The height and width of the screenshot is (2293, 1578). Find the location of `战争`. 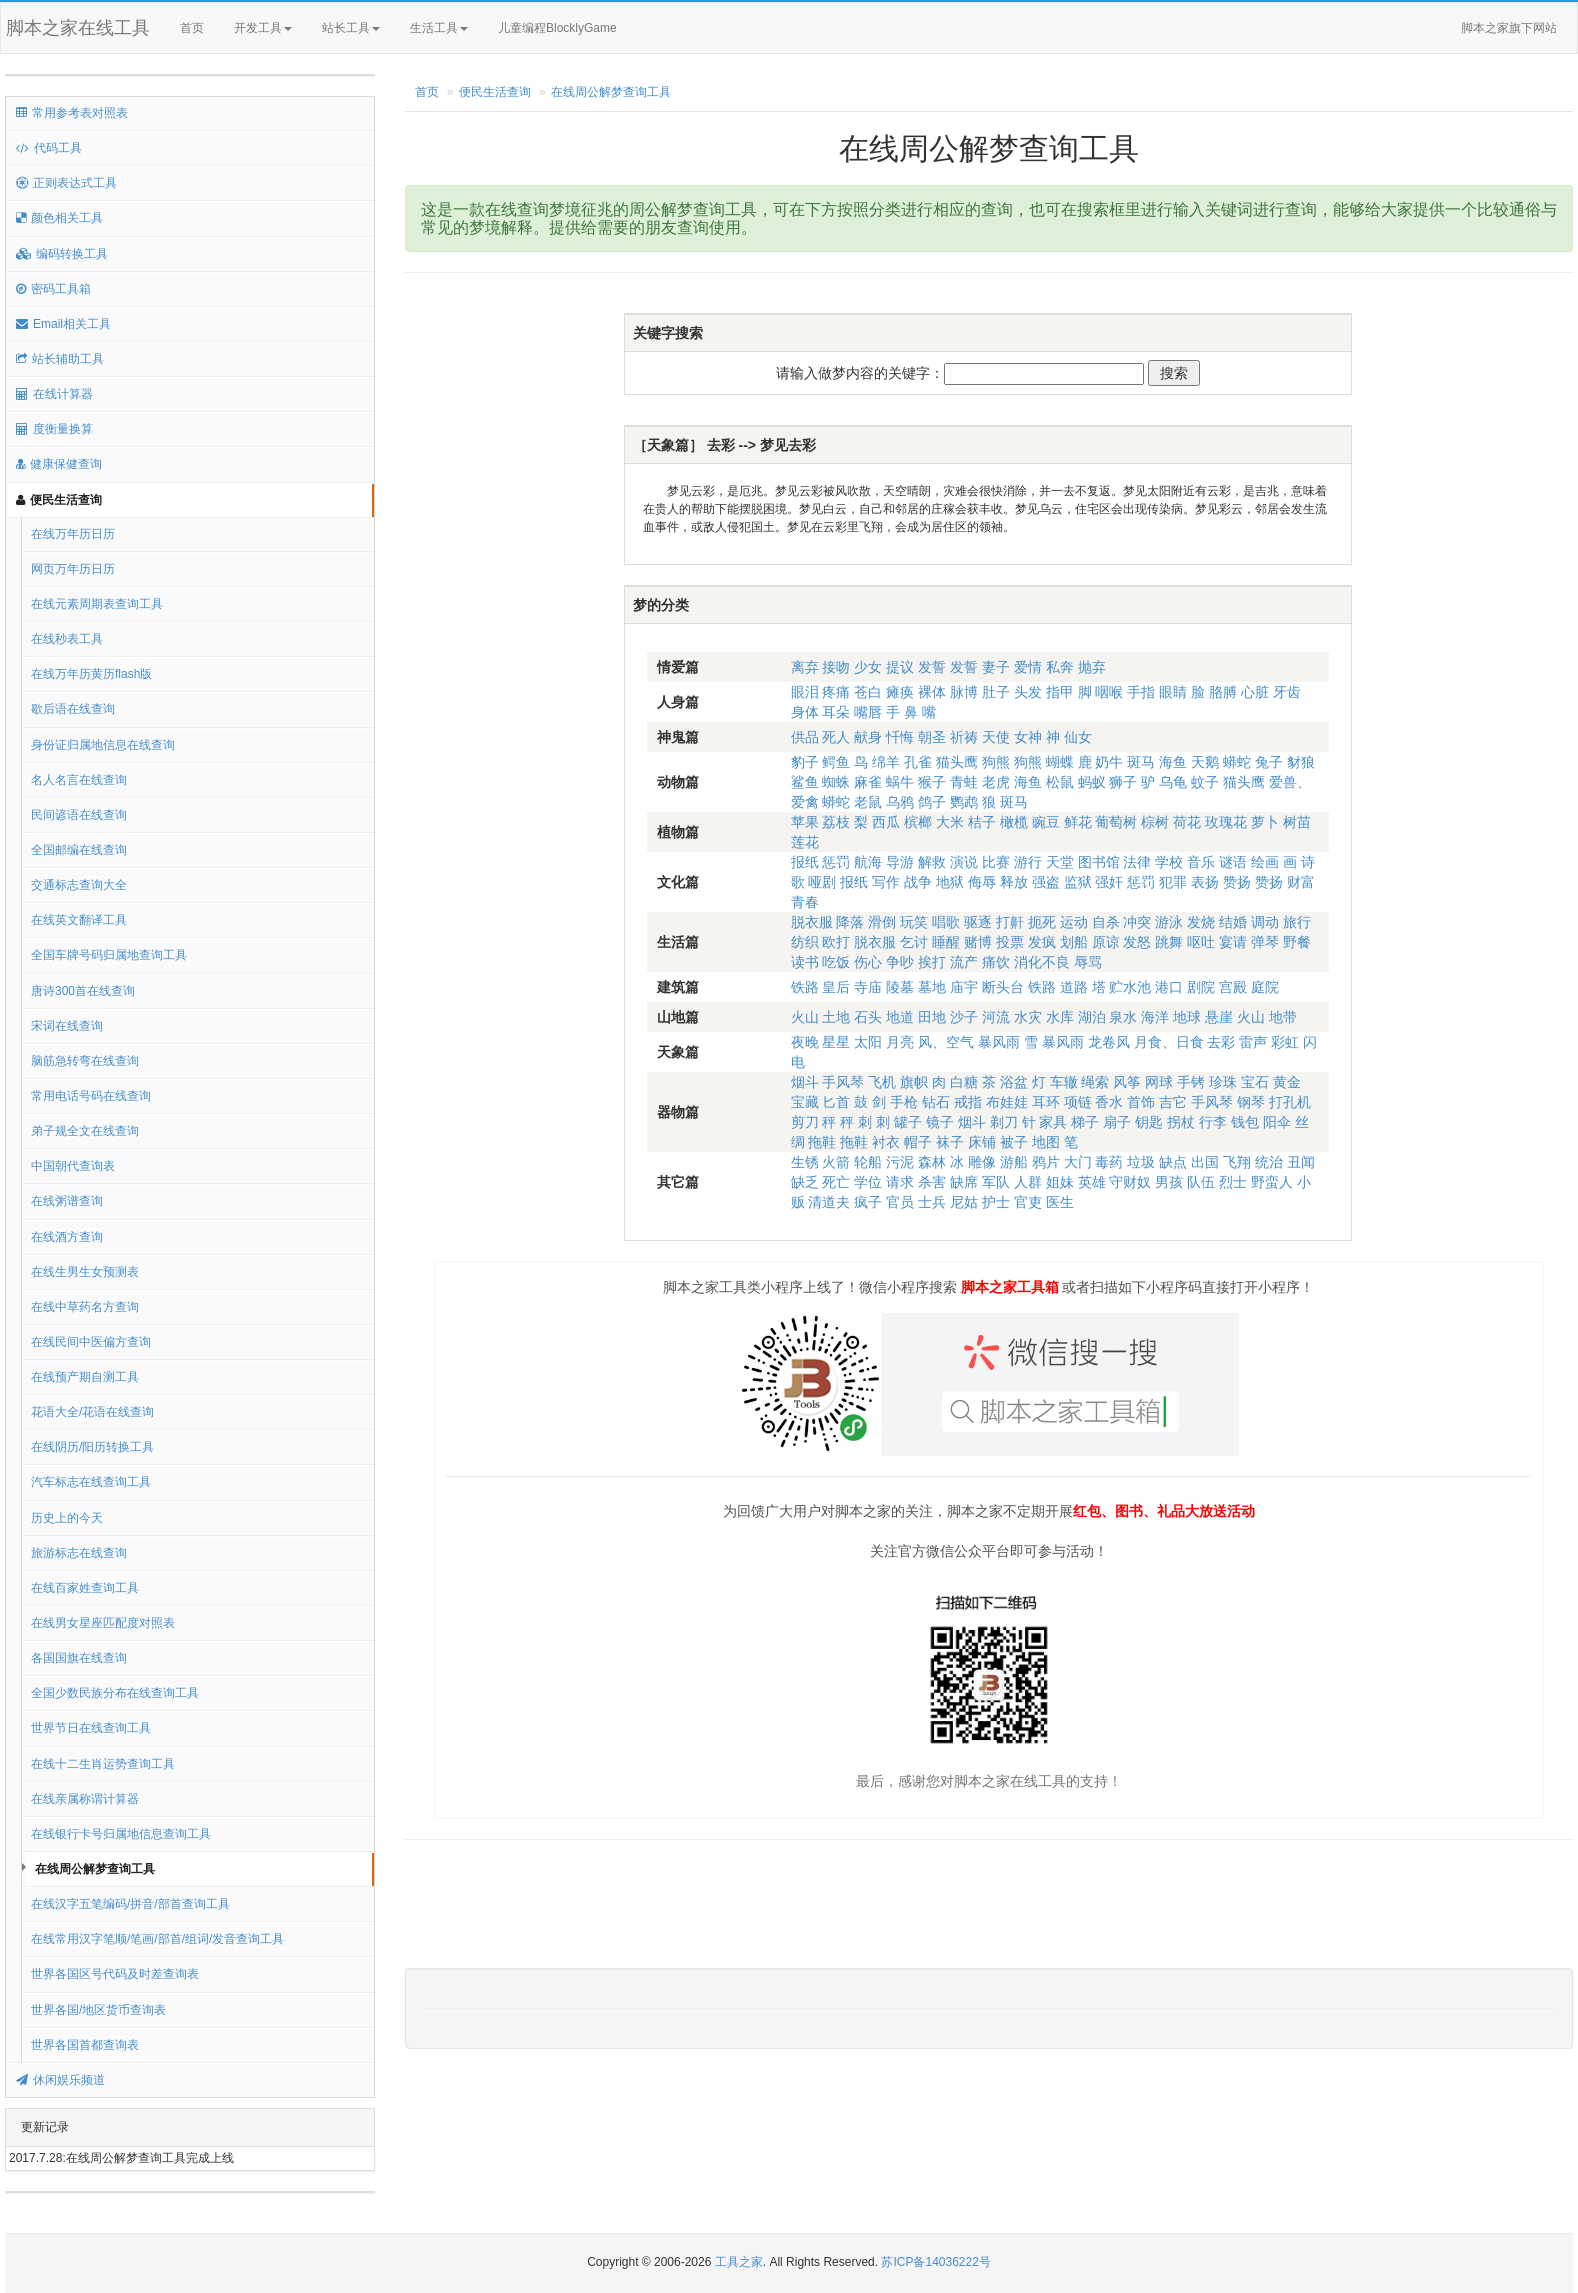

战争 is located at coordinates (918, 882).